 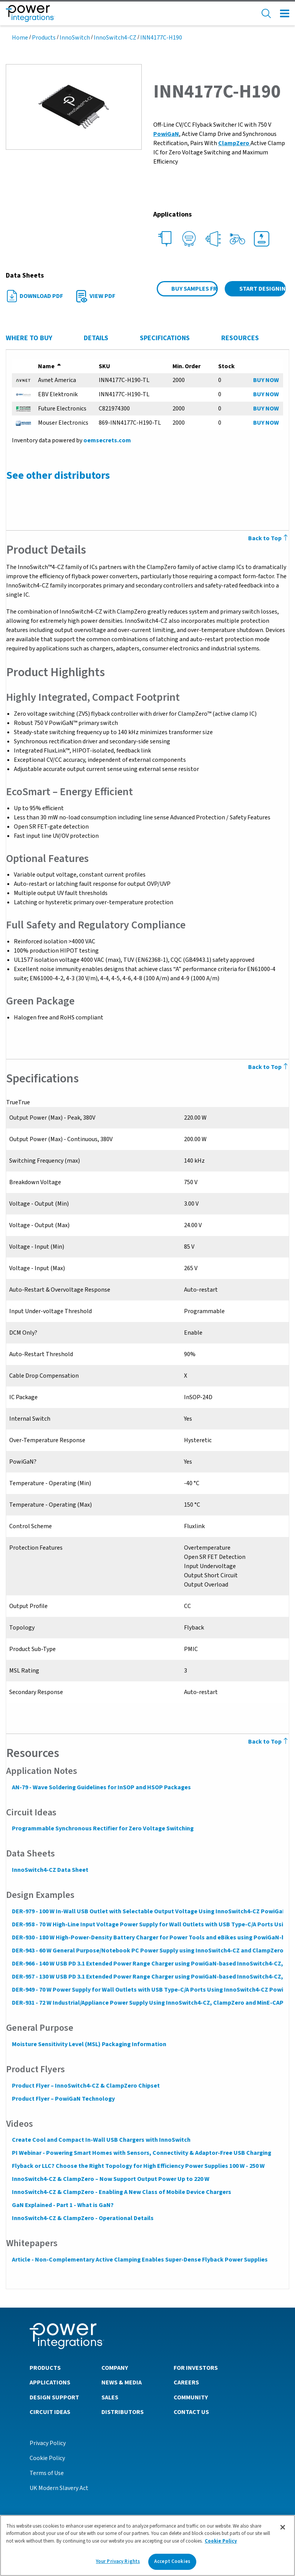 What do you see at coordinates (50, 2411) in the screenshot?
I see `Circuit Ideas` at bounding box center [50, 2411].